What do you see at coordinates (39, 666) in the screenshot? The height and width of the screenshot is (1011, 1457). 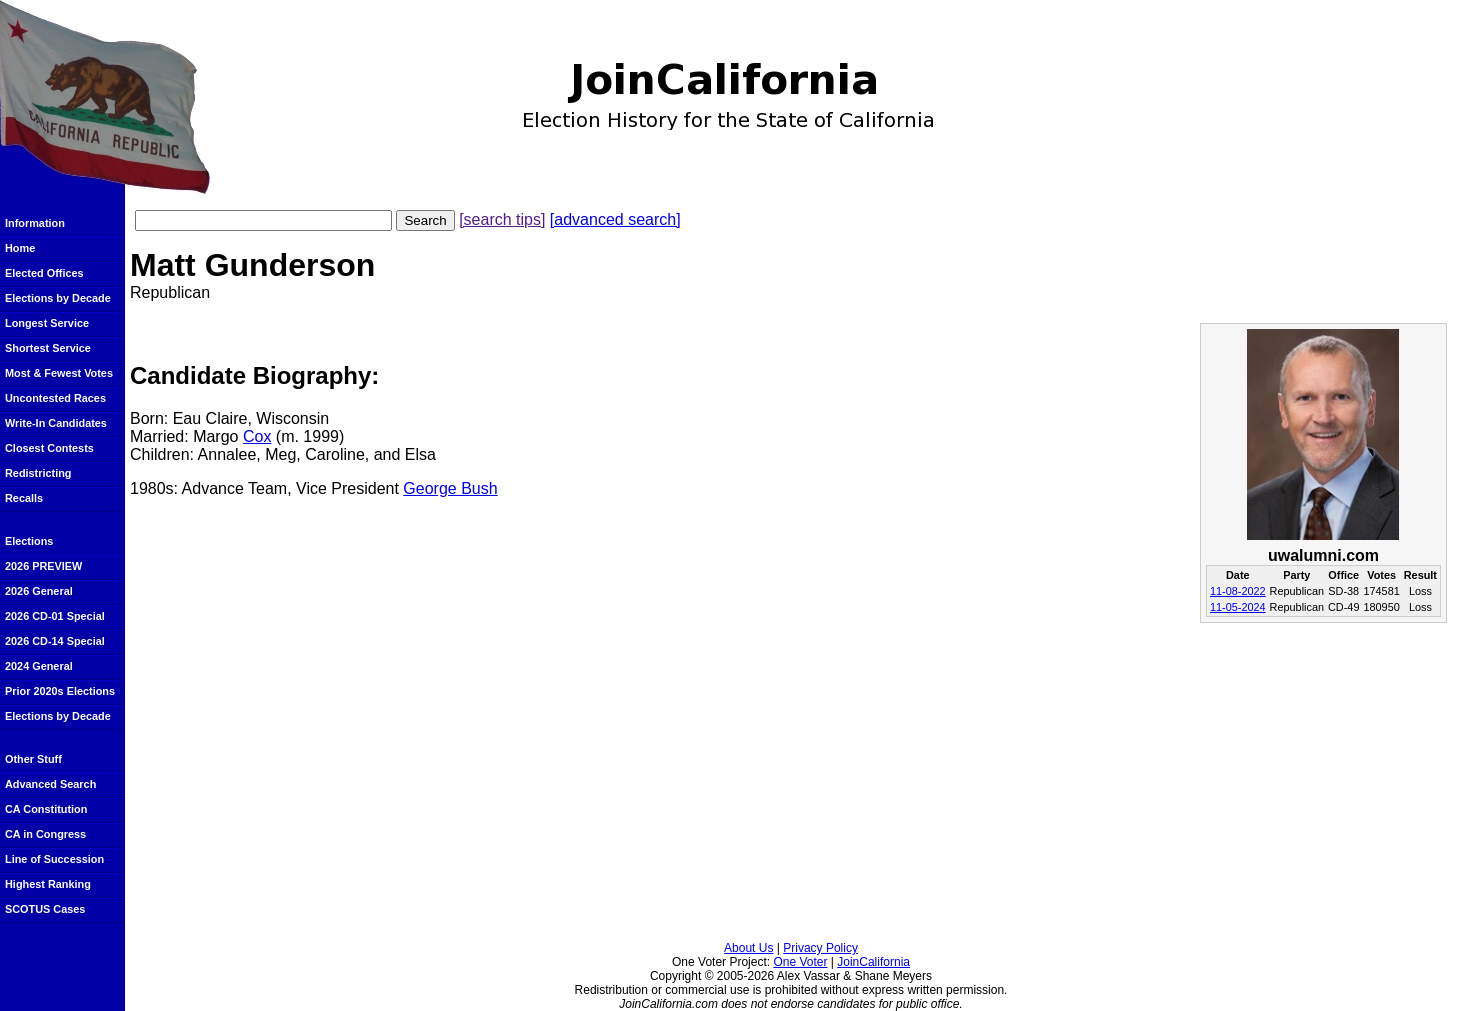 I see `2024 General` at bounding box center [39, 666].